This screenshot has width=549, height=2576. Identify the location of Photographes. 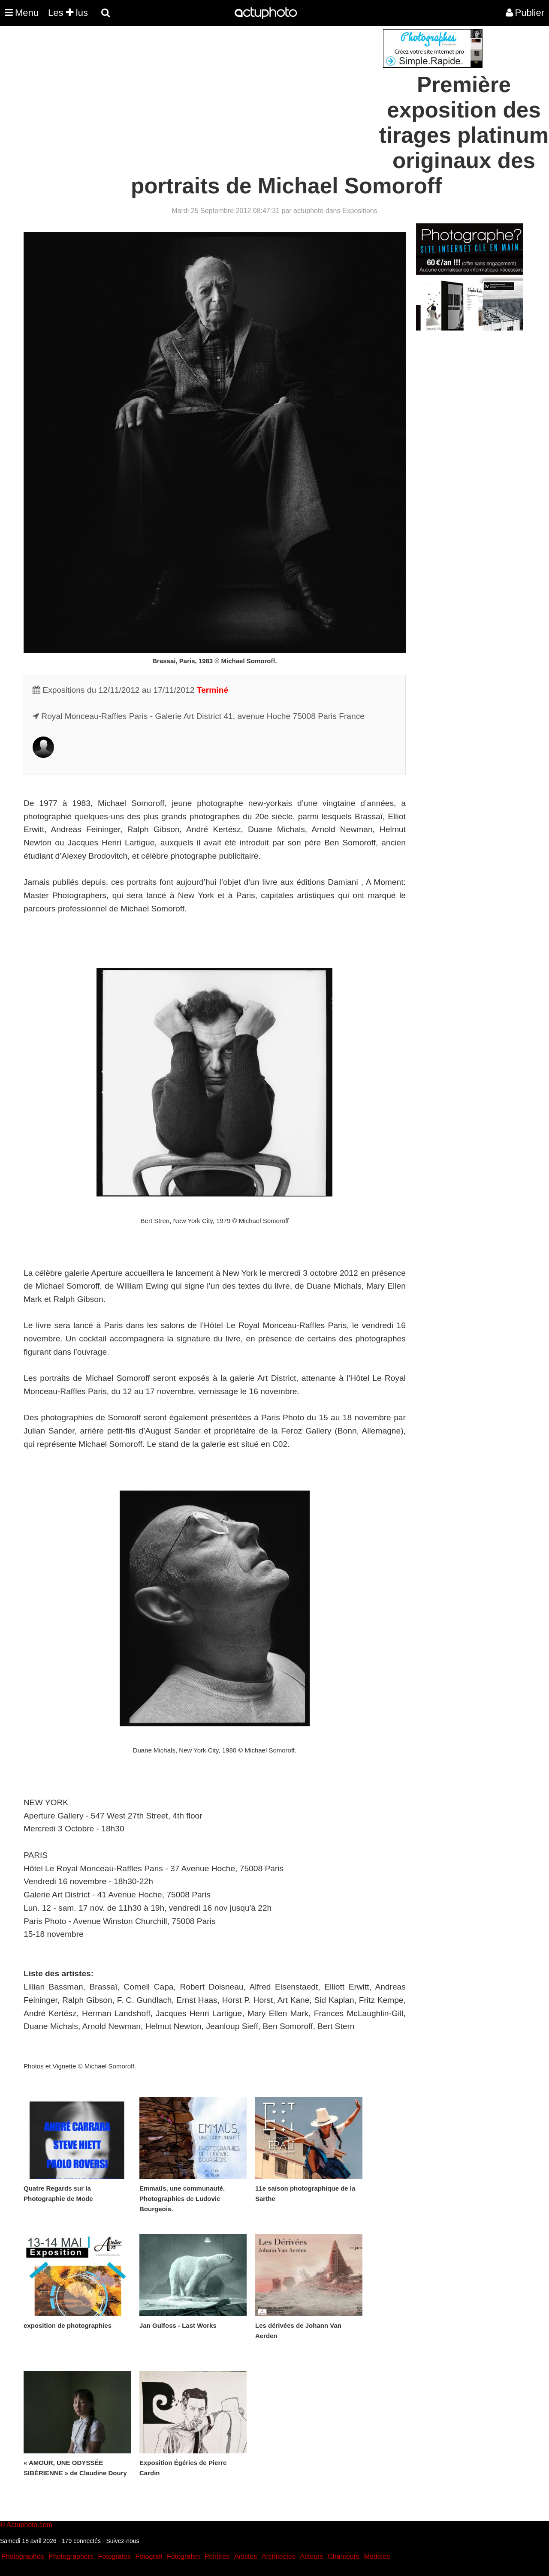
(22, 2556).